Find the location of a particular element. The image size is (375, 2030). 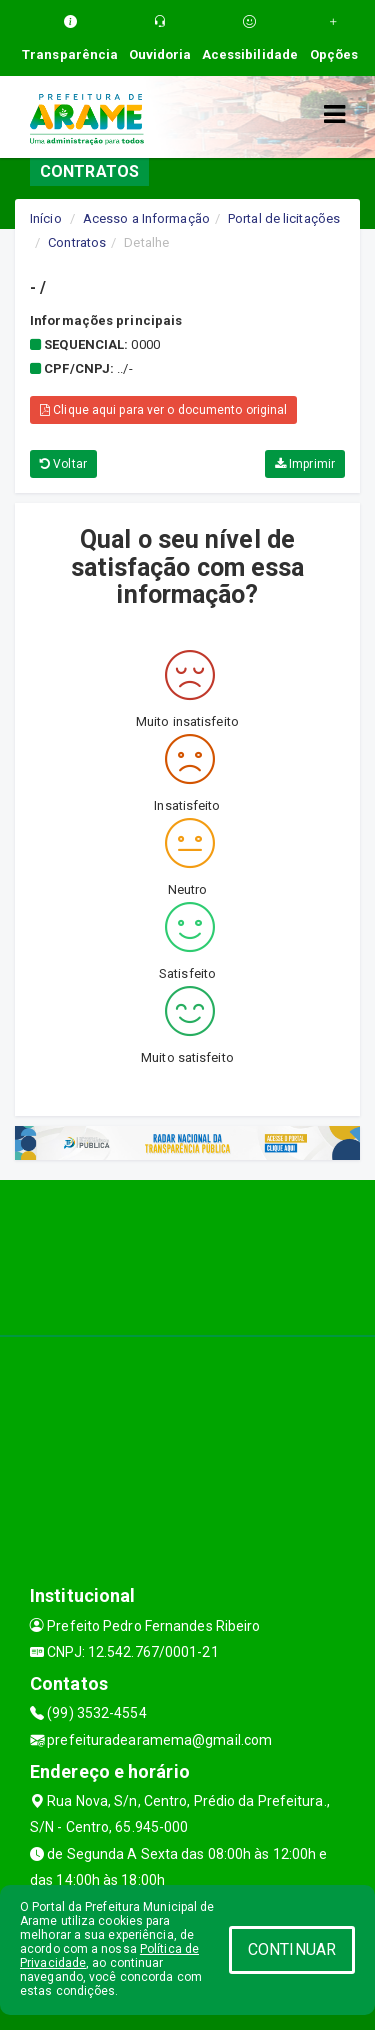

Início is located at coordinates (46, 218).